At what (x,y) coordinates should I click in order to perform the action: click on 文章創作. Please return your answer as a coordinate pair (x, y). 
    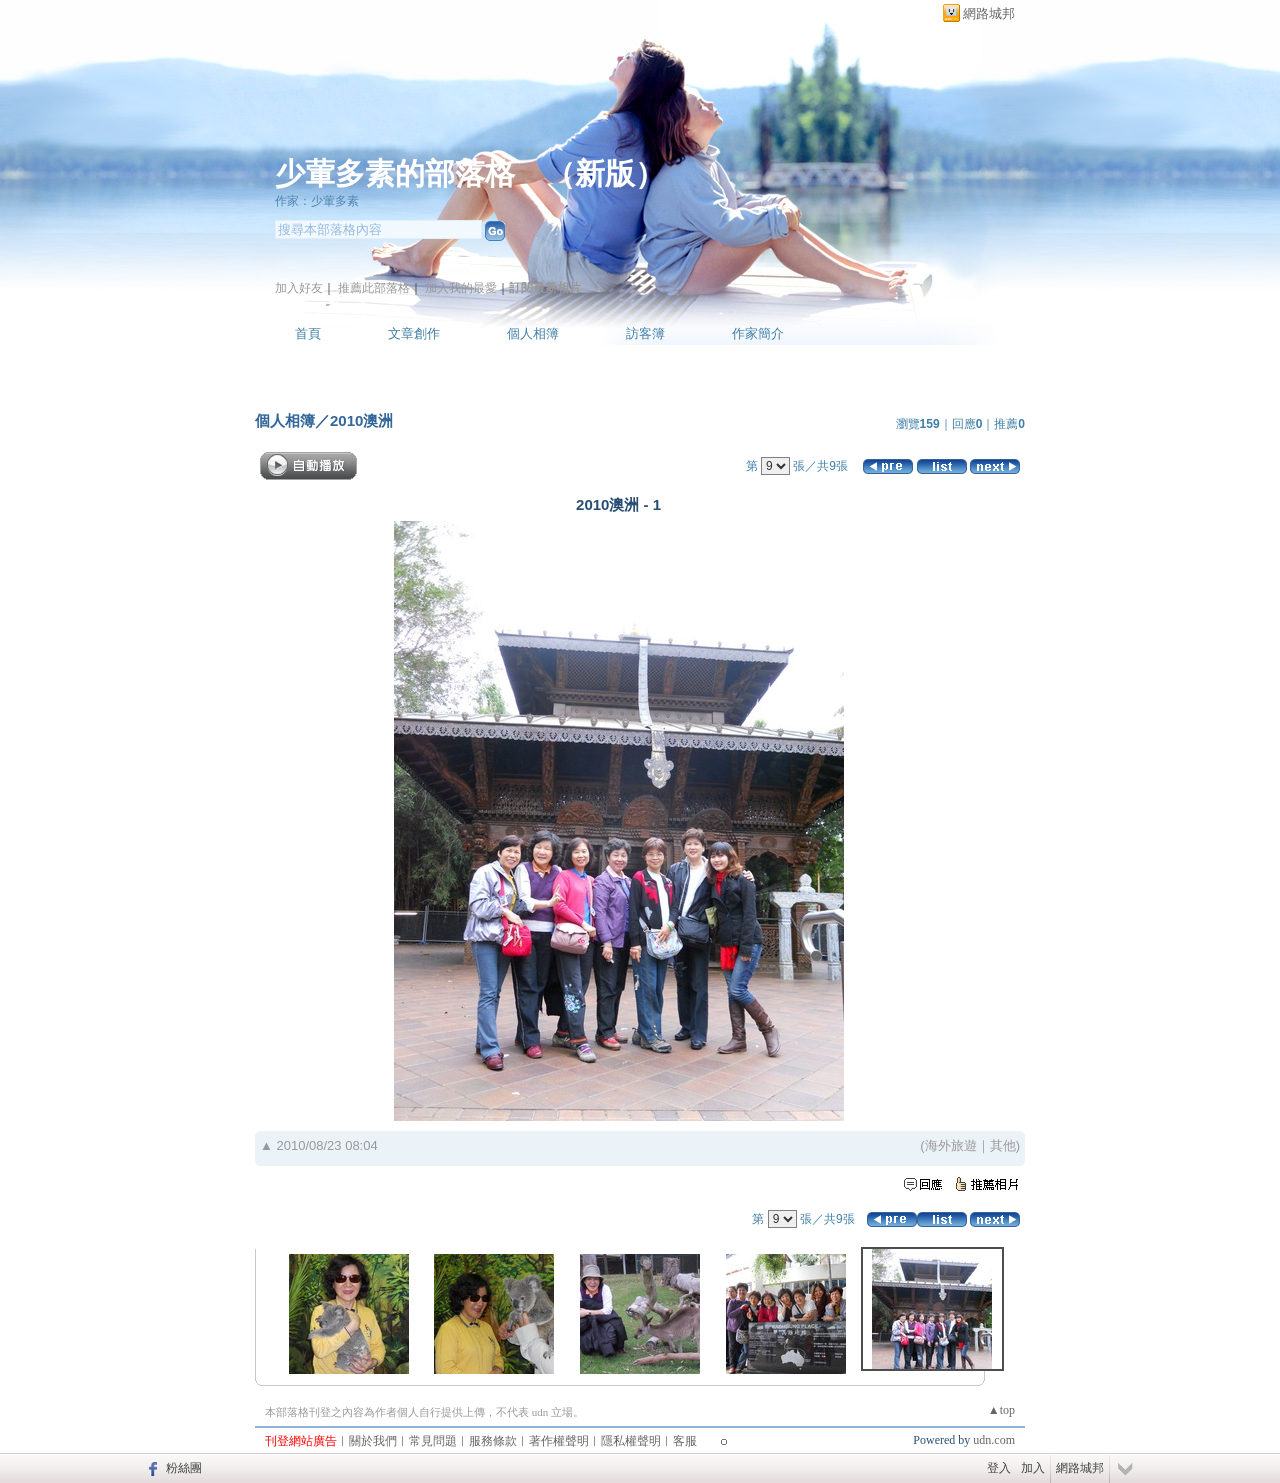
    Looking at the image, I should click on (414, 333).